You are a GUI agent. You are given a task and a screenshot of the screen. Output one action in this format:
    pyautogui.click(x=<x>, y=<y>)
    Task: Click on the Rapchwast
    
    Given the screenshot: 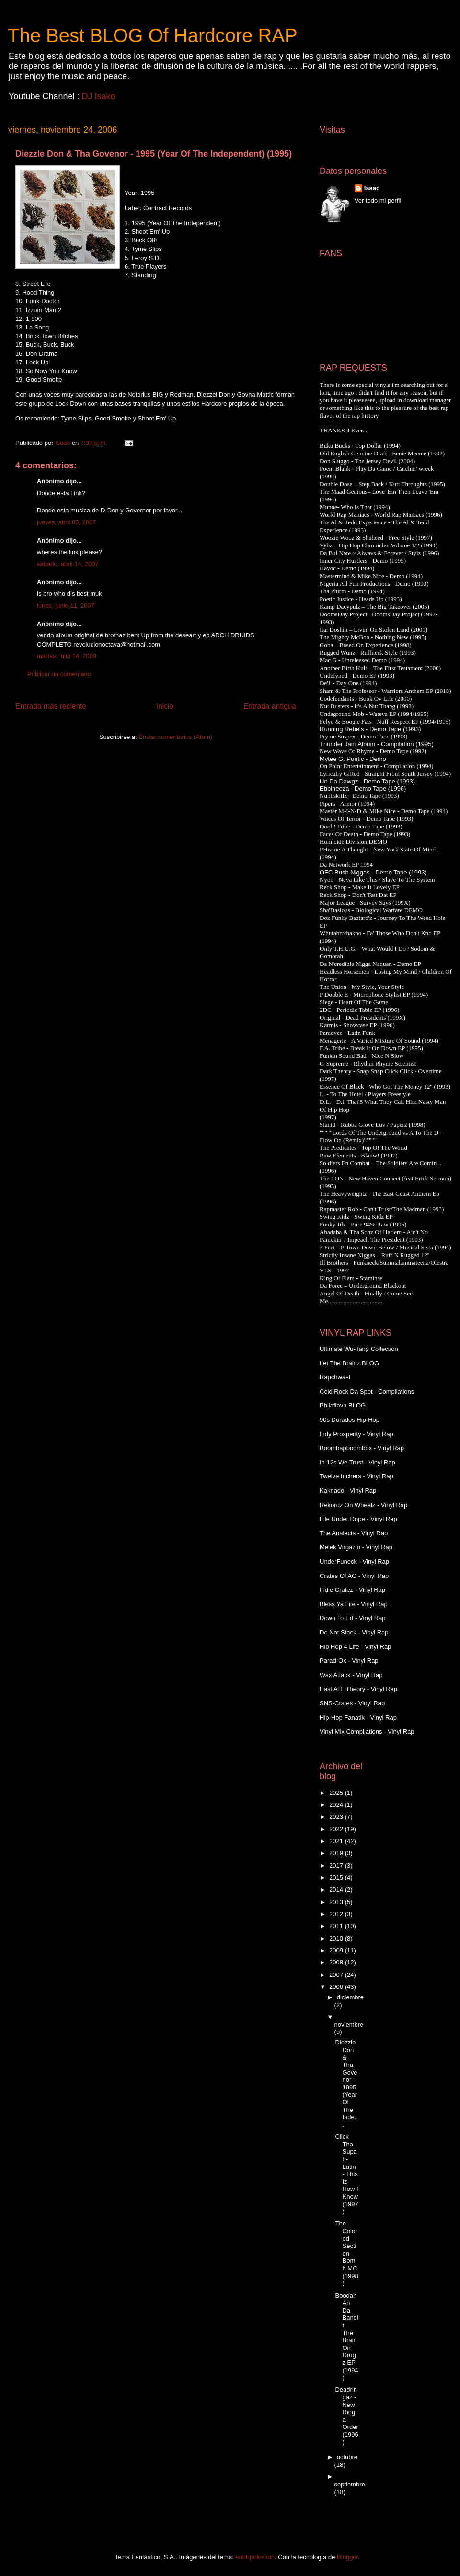 What is the action you would take?
    pyautogui.click(x=335, y=1377)
    